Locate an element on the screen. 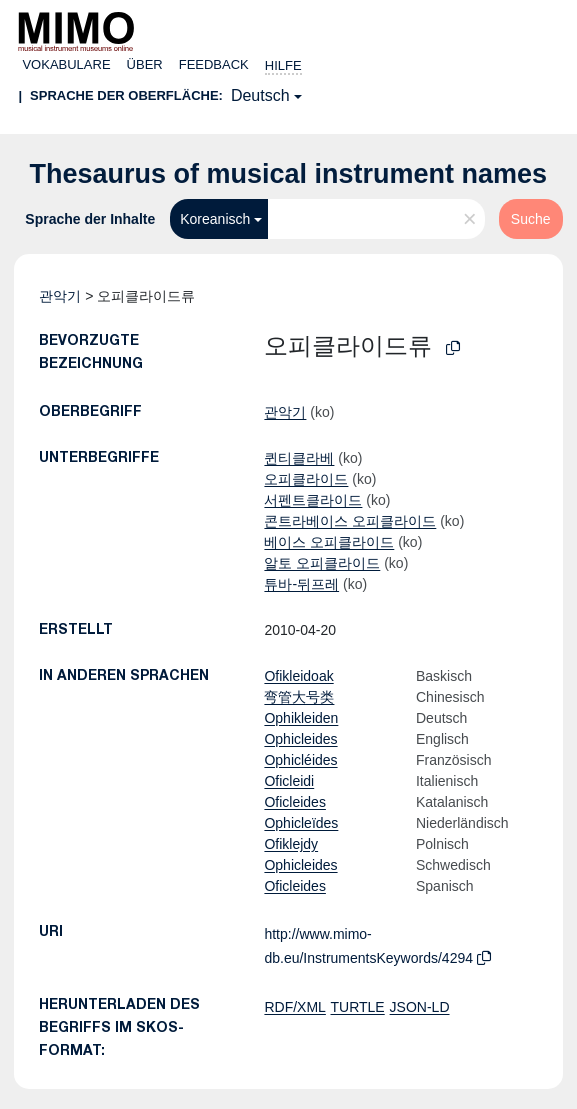  Ofiklejdy is located at coordinates (291, 844).